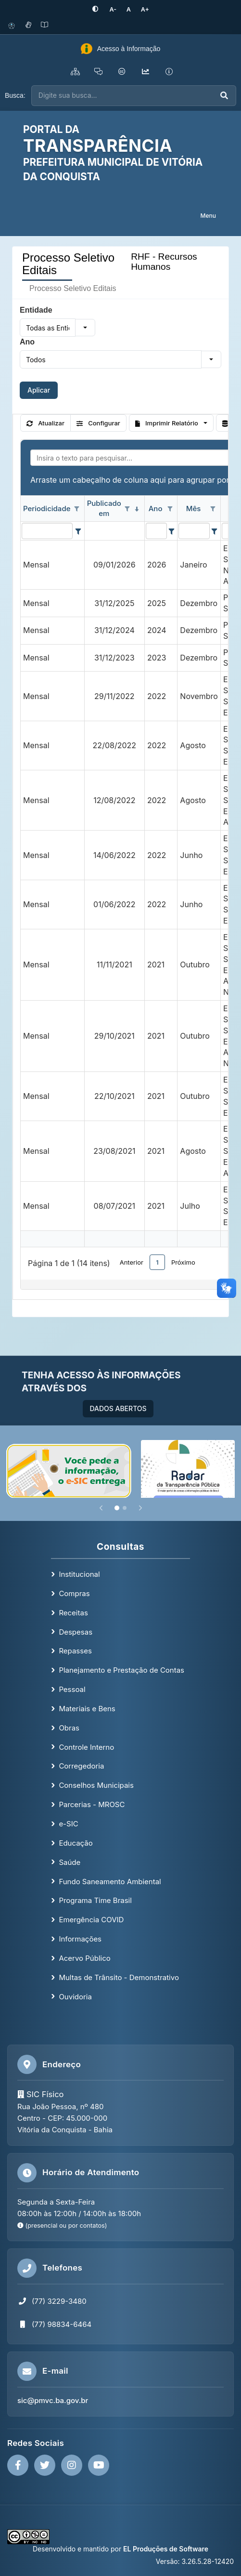 The height and width of the screenshot is (2576, 241). I want to click on [Opções de filtro aberto para coluna Periodicidade. Não filtrado], so click(77, 509).